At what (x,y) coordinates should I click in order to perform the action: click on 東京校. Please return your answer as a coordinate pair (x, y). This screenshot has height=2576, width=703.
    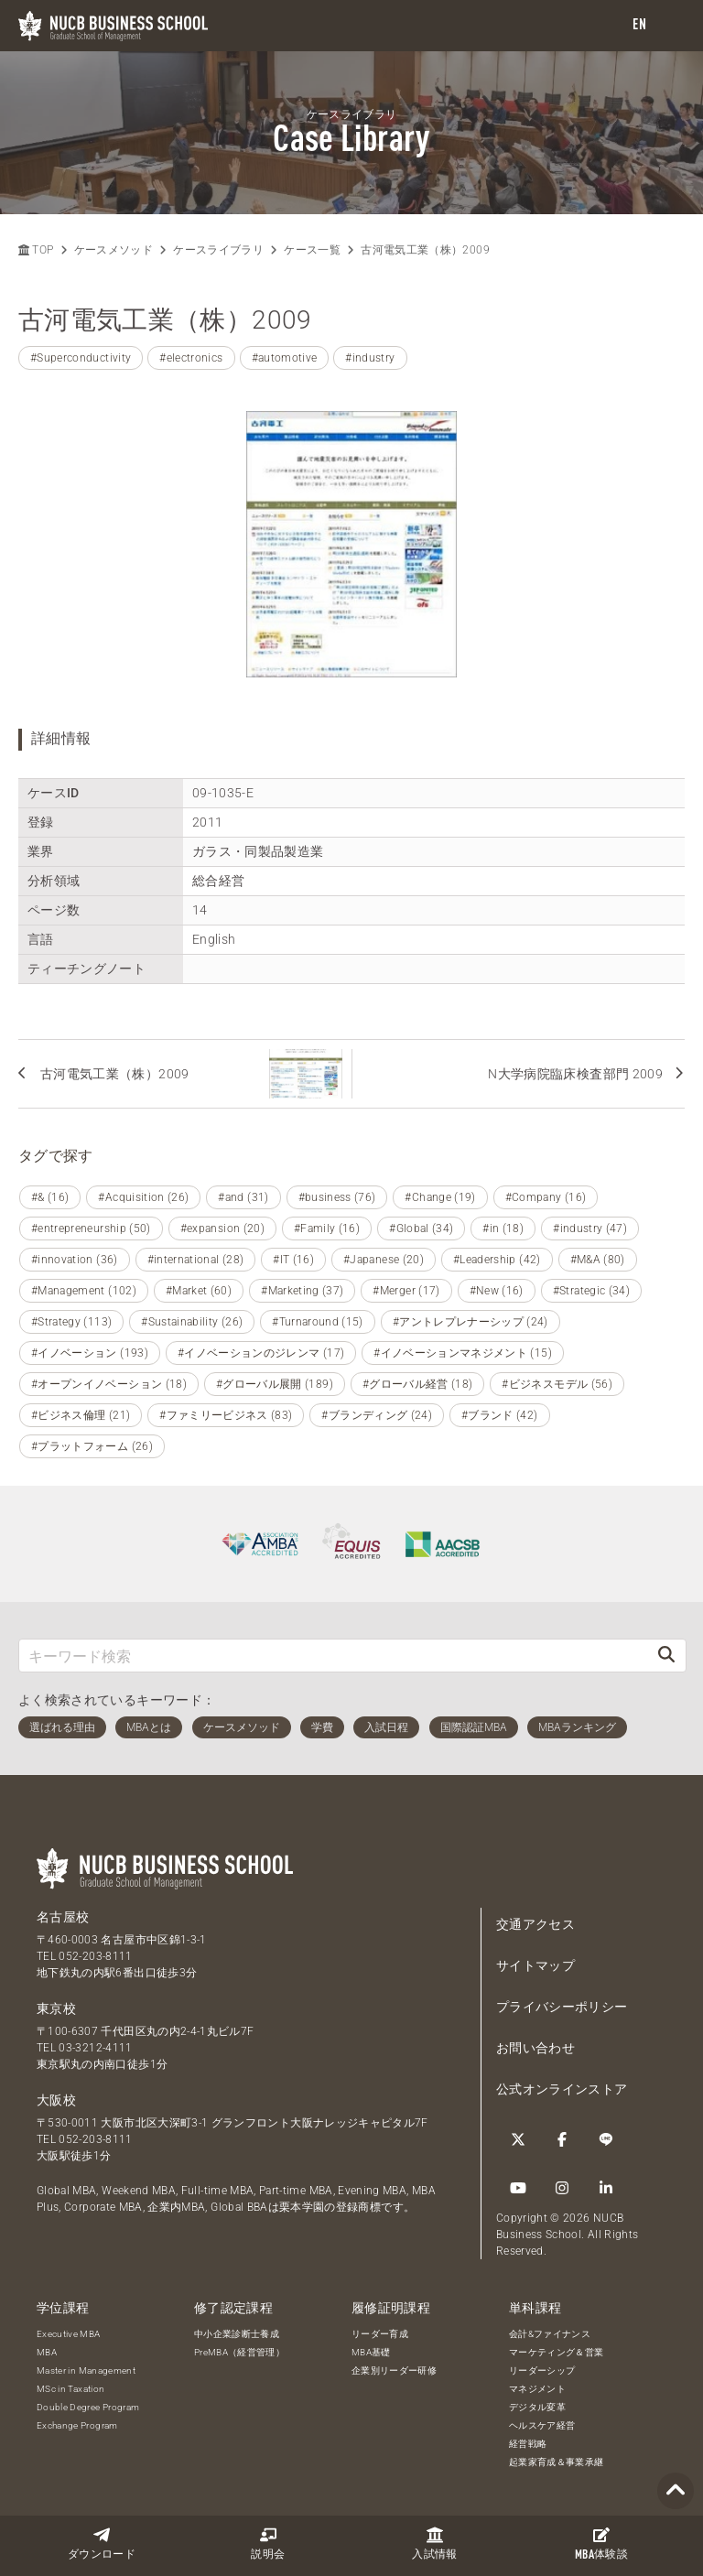
    Looking at the image, I should click on (56, 2008).